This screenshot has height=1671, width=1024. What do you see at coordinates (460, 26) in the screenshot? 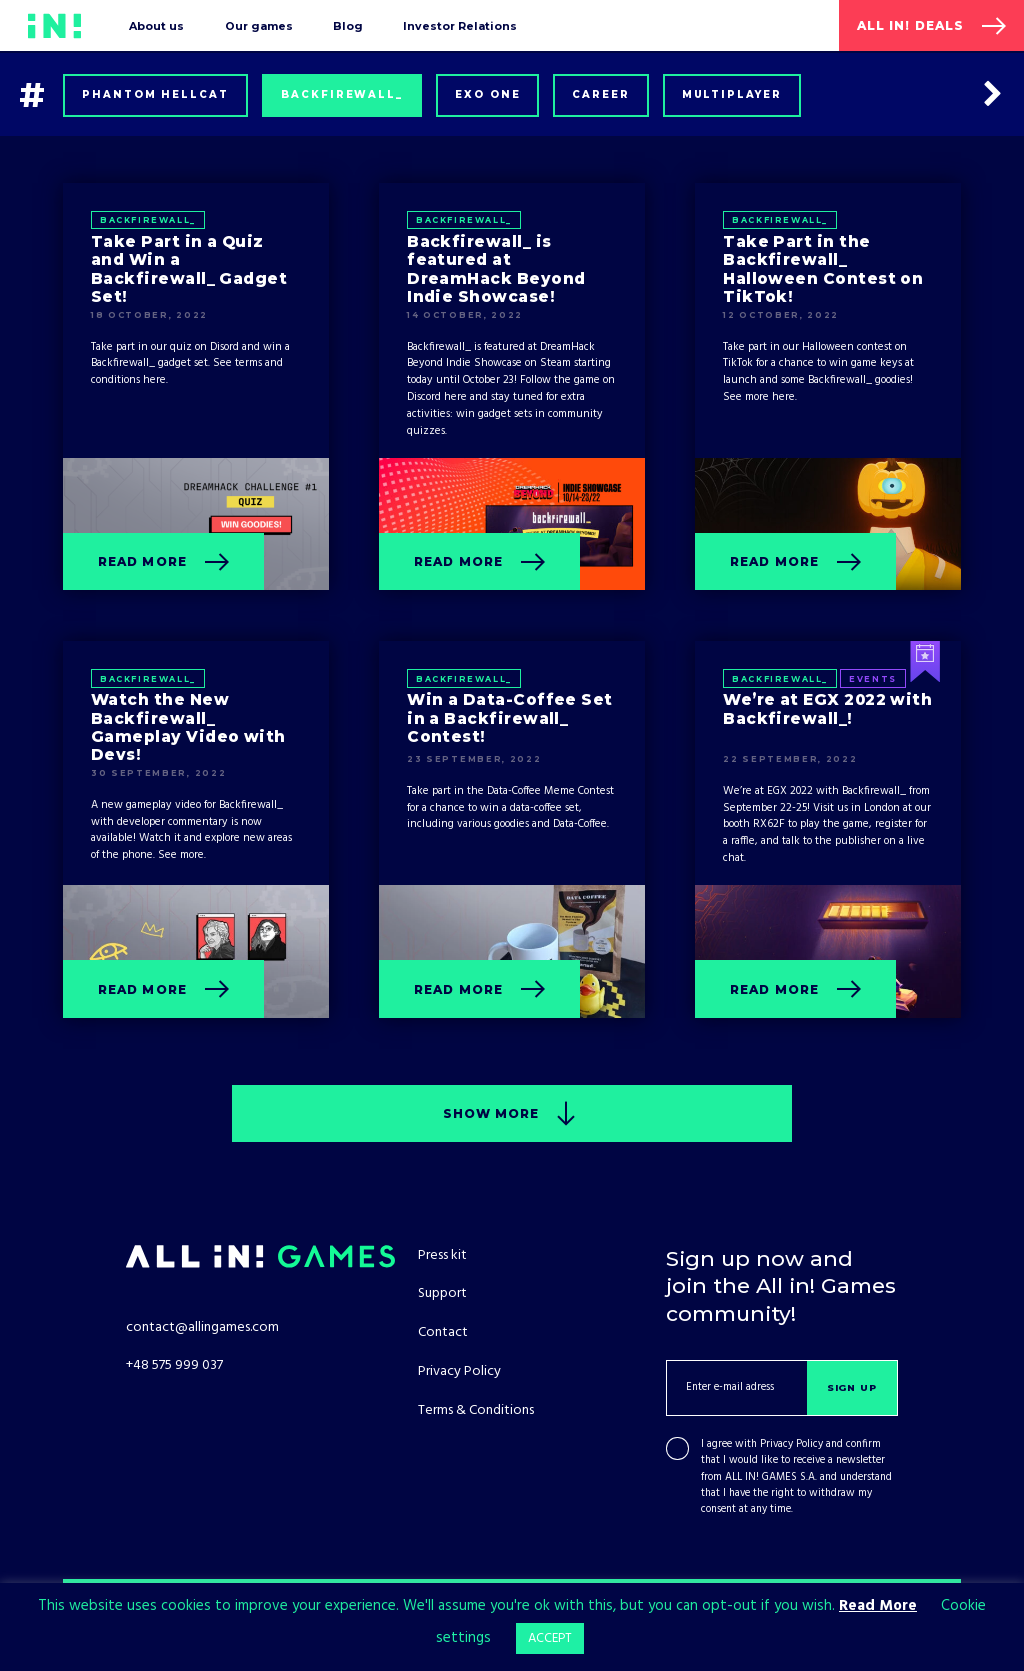
I see `Investor Relations` at bounding box center [460, 26].